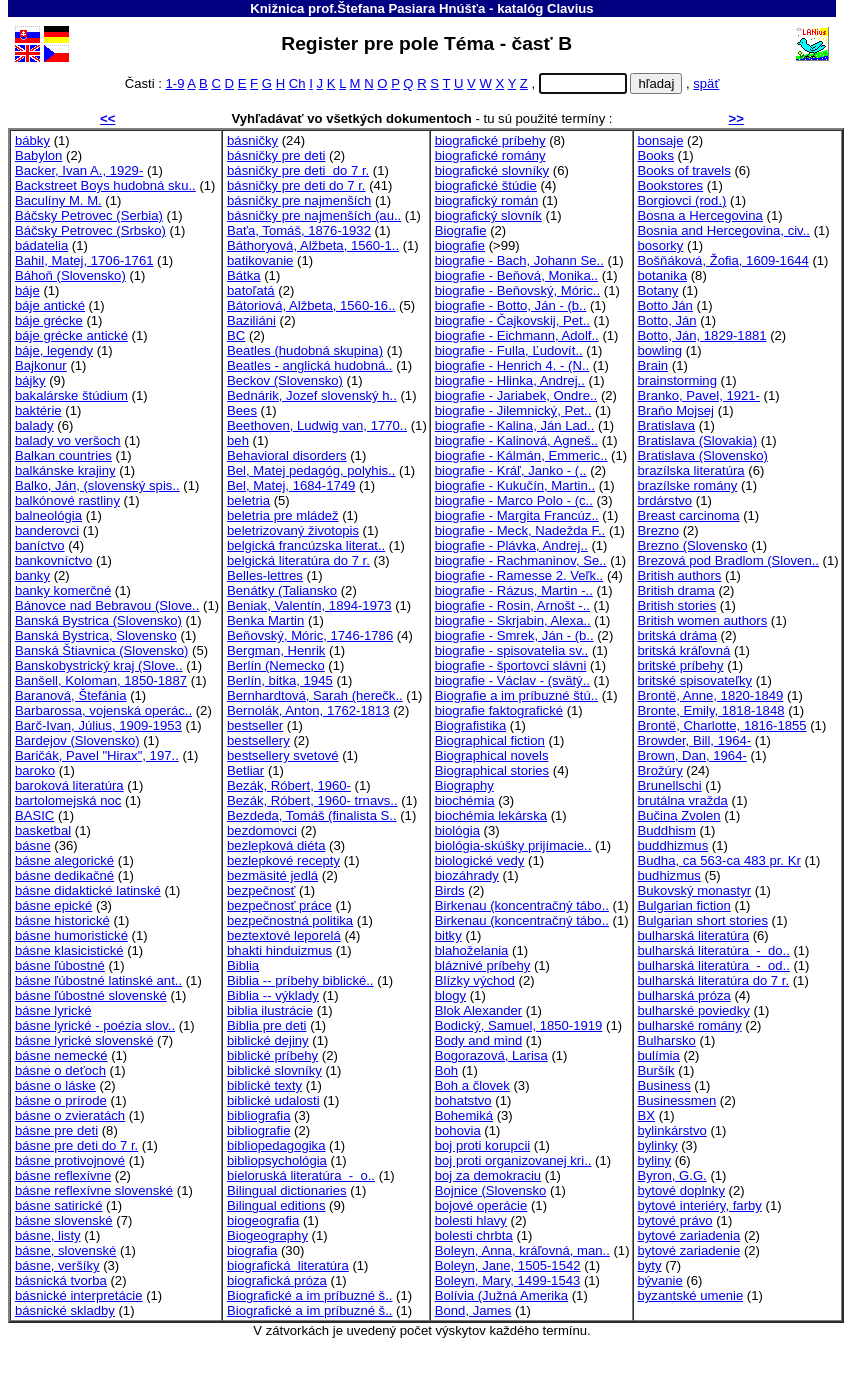 The height and width of the screenshot is (1382, 844). What do you see at coordinates (677, 635) in the screenshot?
I see `britská dráma` at bounding box center [677, 635].